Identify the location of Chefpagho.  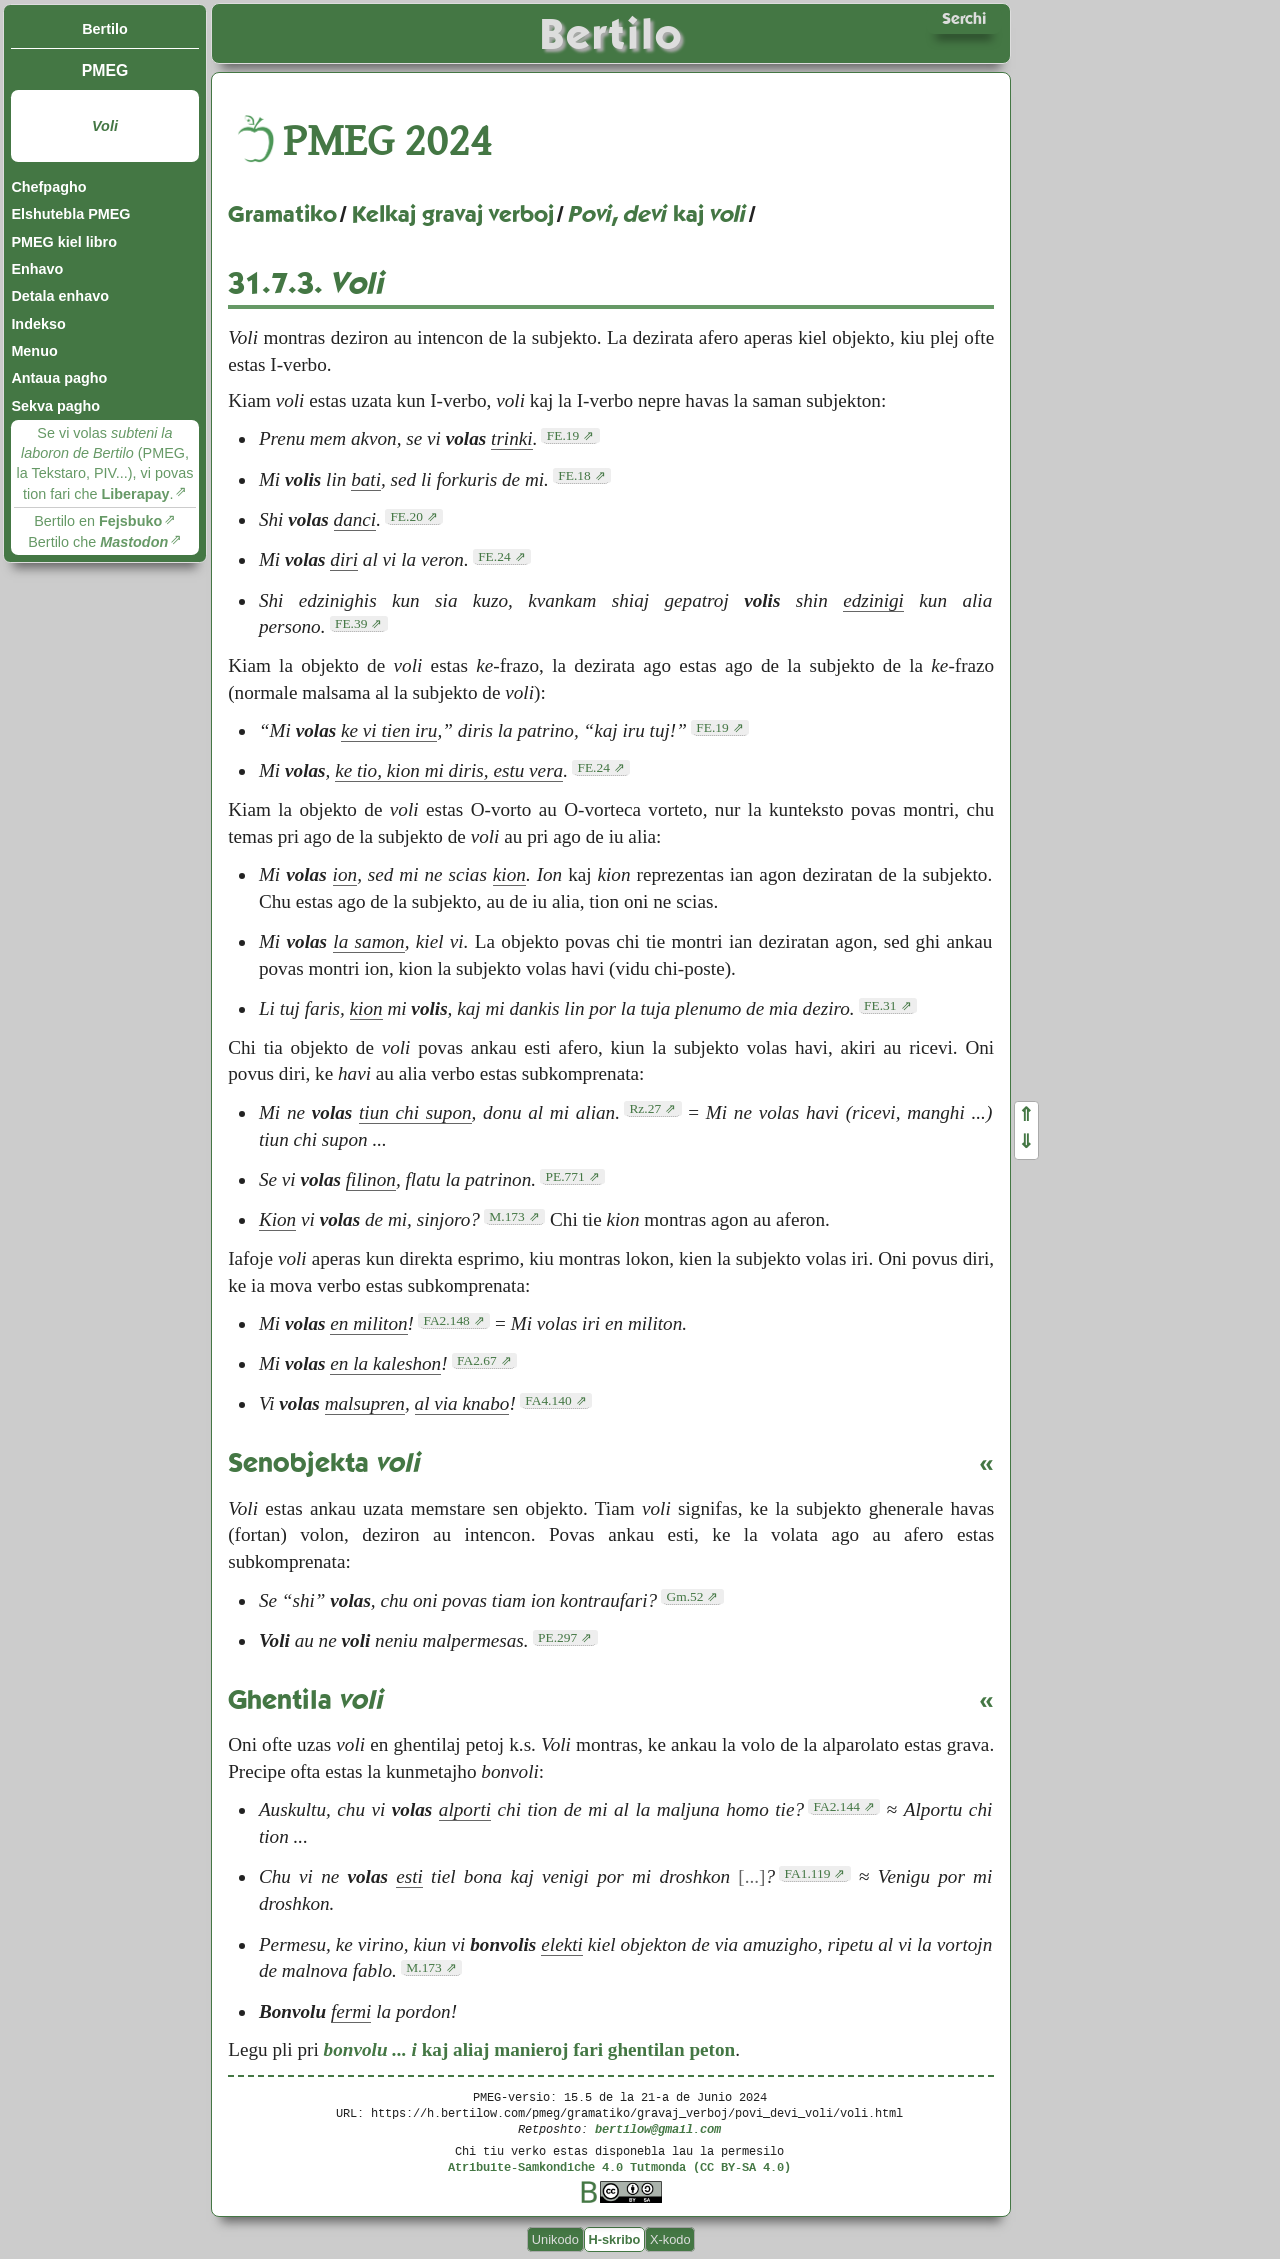
(48, 187).